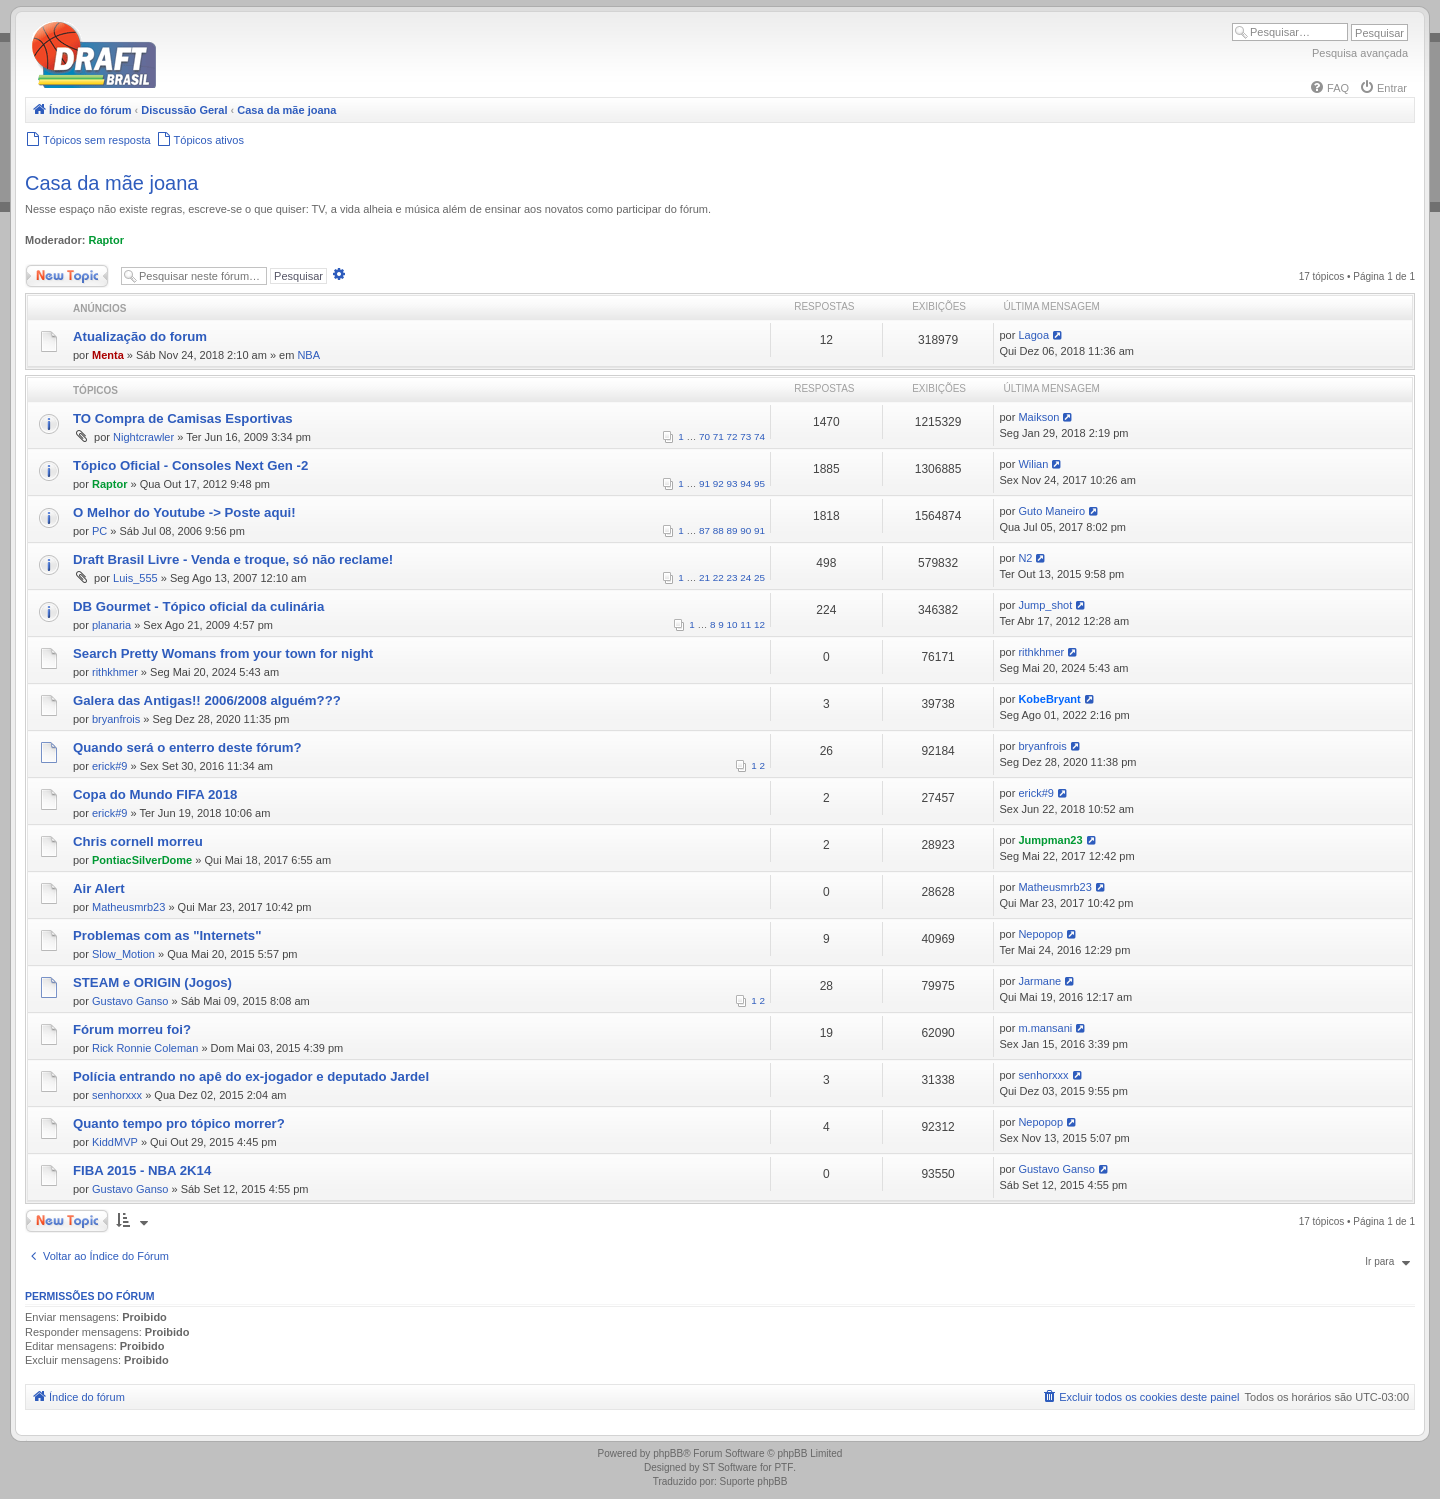 This screenshot has height=1499, width=1440. What do you see at coordinates (718, 530) in the screenshot?
I see `88` at bounding box center [718, 530].